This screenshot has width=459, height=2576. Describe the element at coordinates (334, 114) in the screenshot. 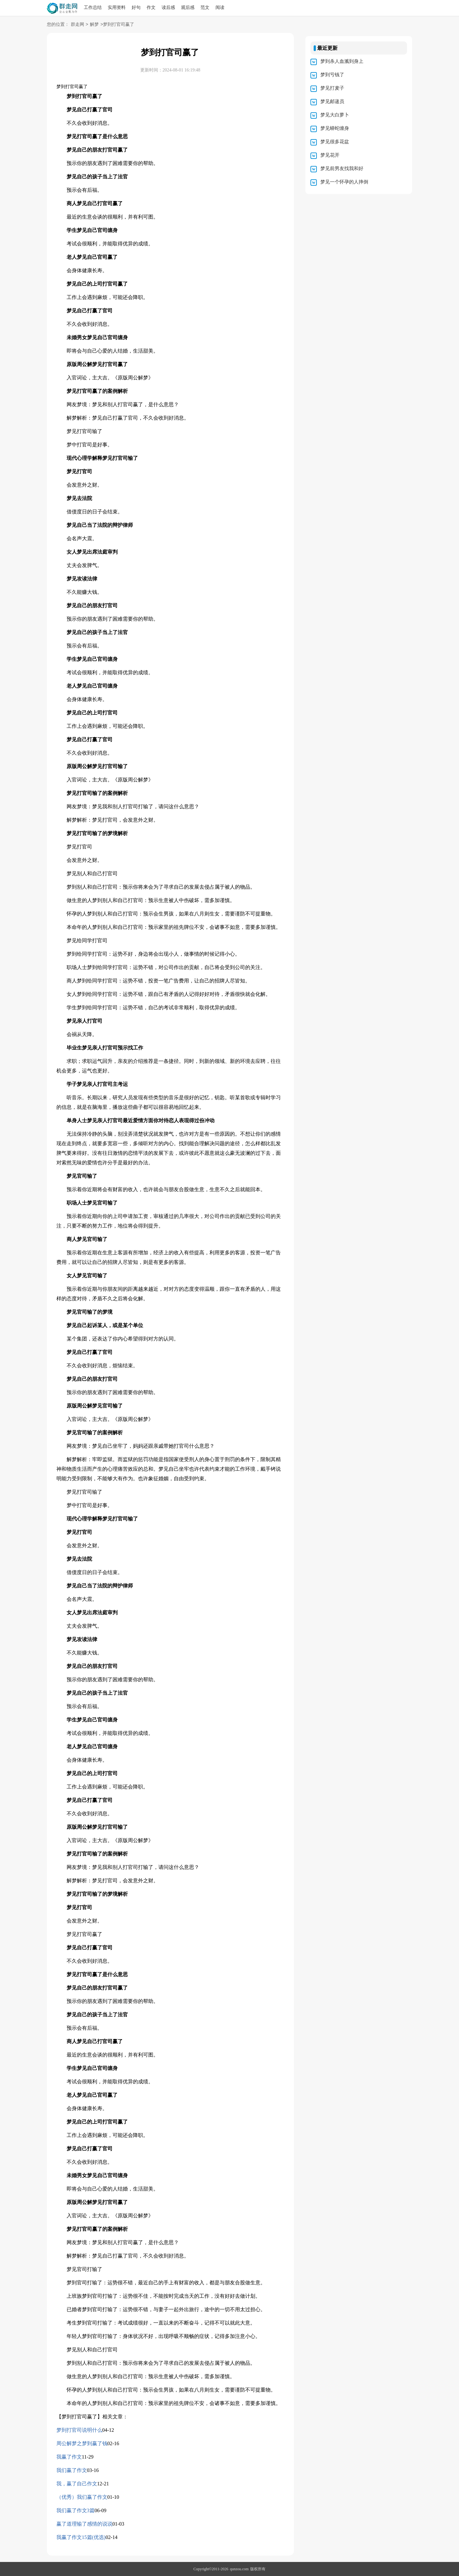

I see `梦见大白萝卜` at that location.